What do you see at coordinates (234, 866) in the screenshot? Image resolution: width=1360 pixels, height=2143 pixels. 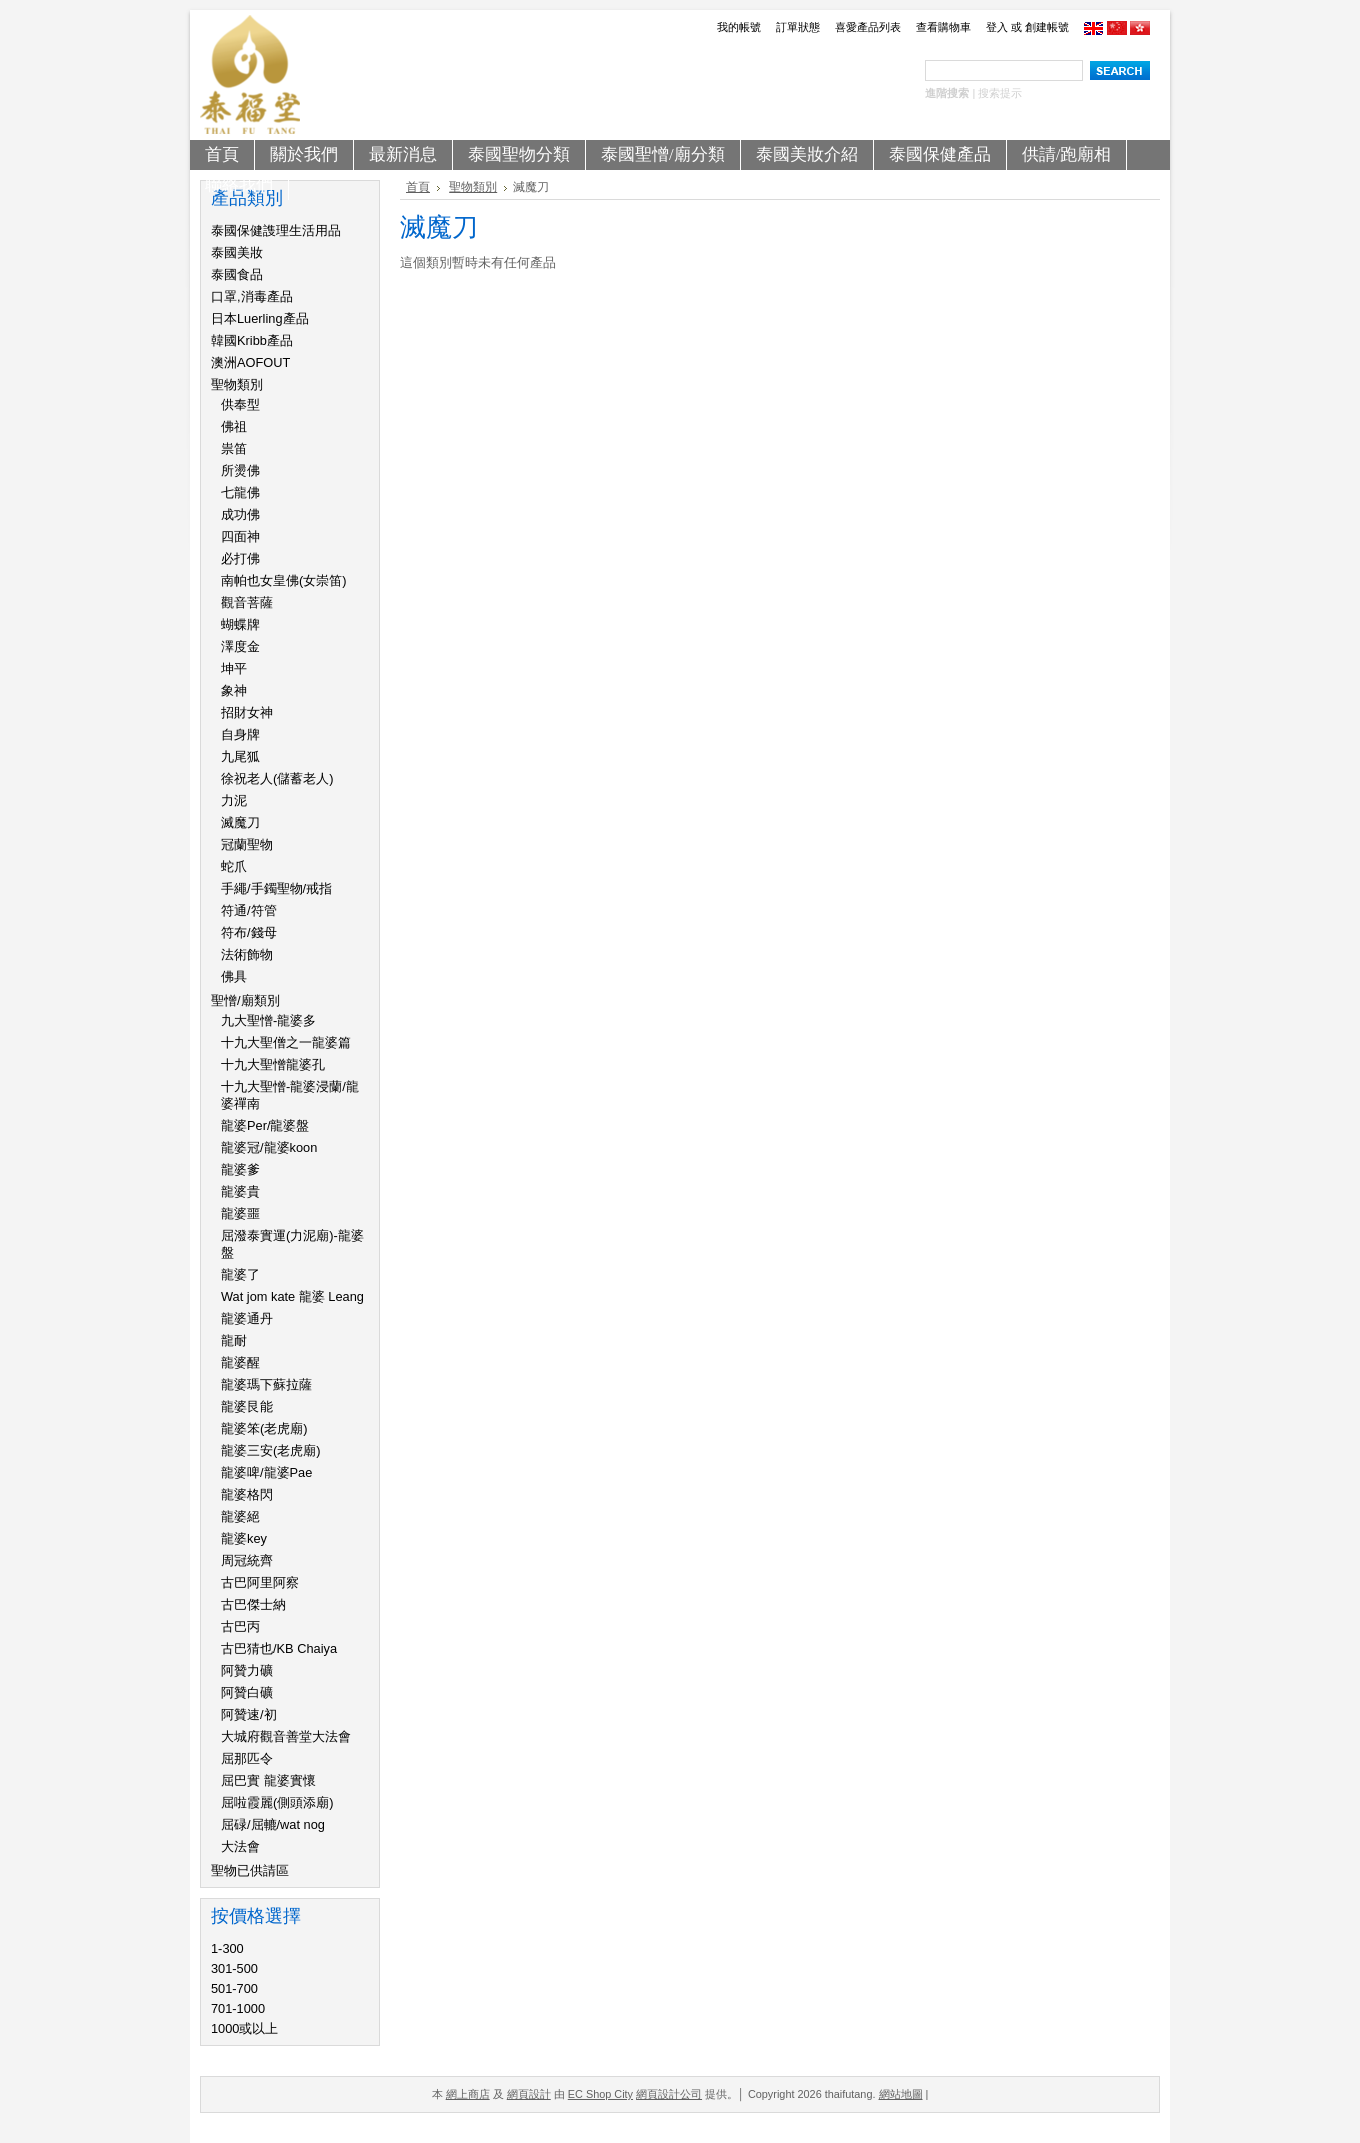 I see `蛇爪` at bounding box center [234, 866].